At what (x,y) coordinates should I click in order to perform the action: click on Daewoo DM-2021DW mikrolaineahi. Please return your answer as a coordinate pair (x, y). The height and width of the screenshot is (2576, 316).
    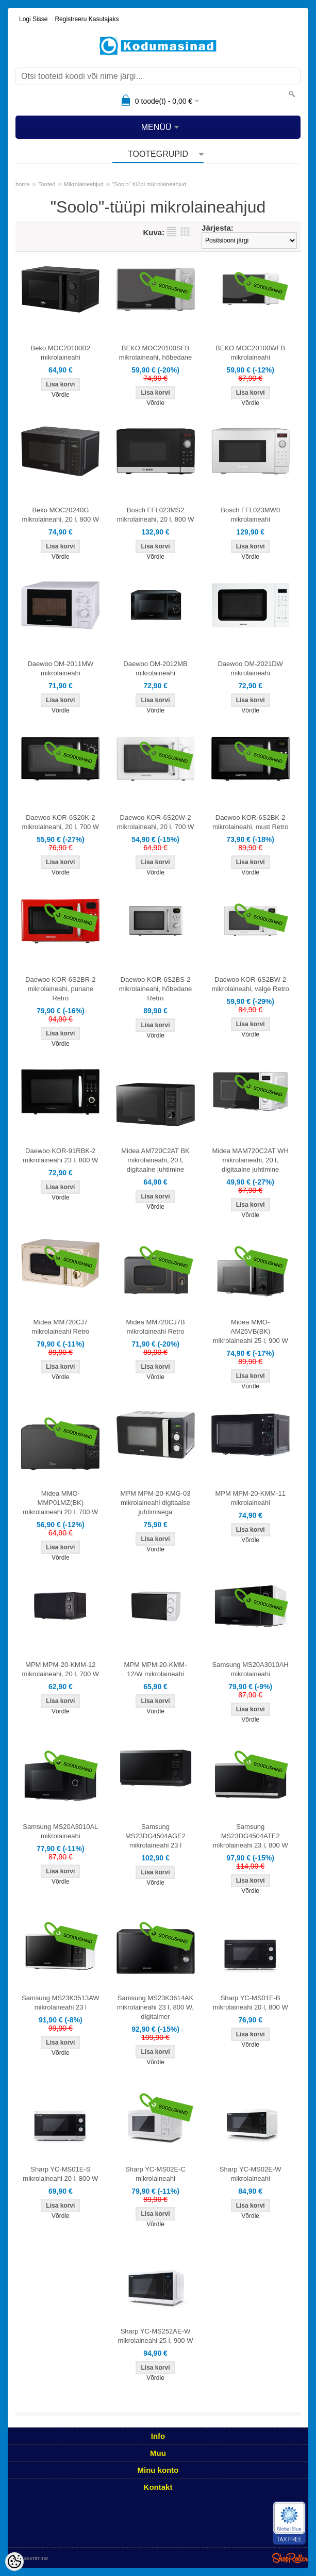
    Looking at the image, I should click on (250, 668).